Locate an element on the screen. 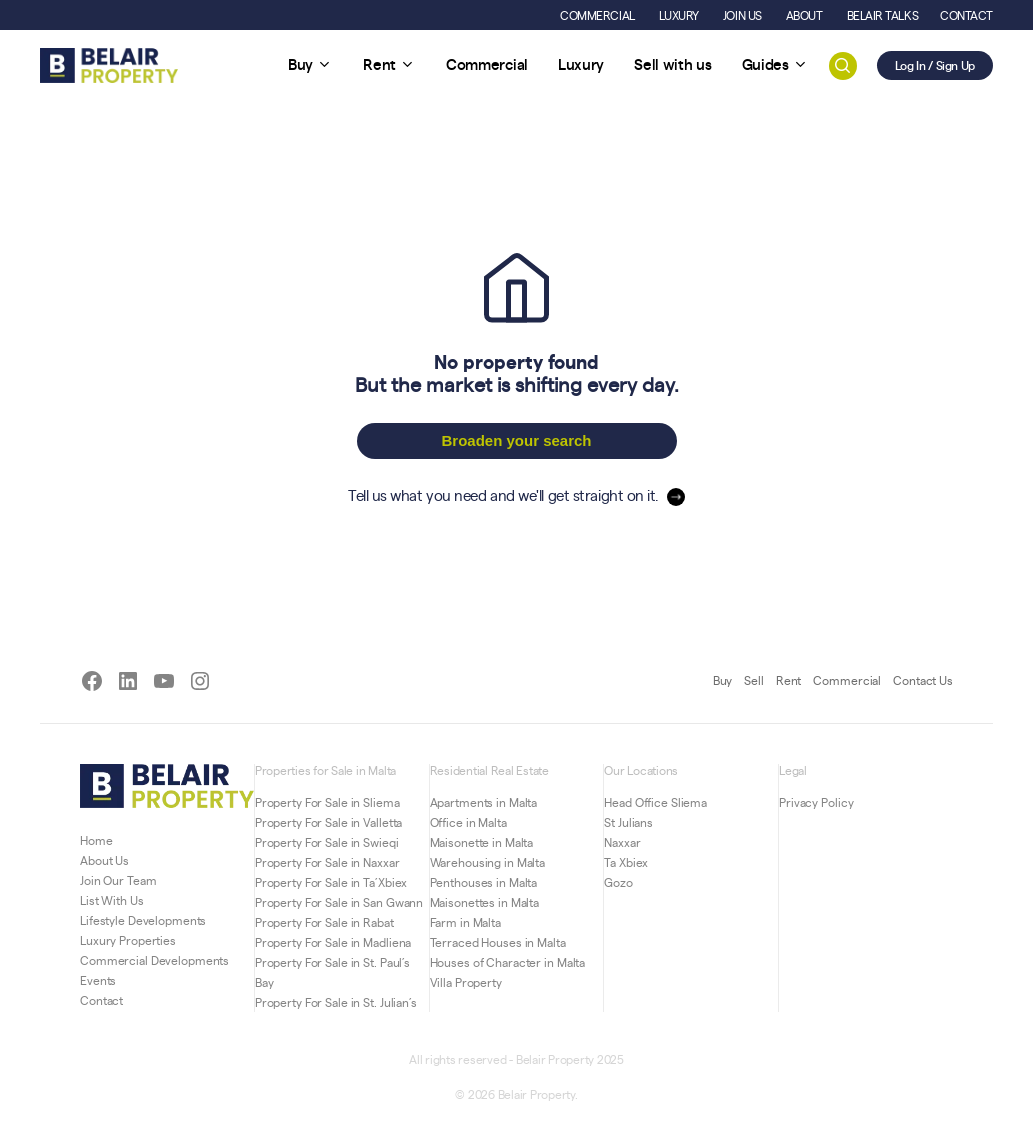  St Julians is located at coordinates (628, 822).